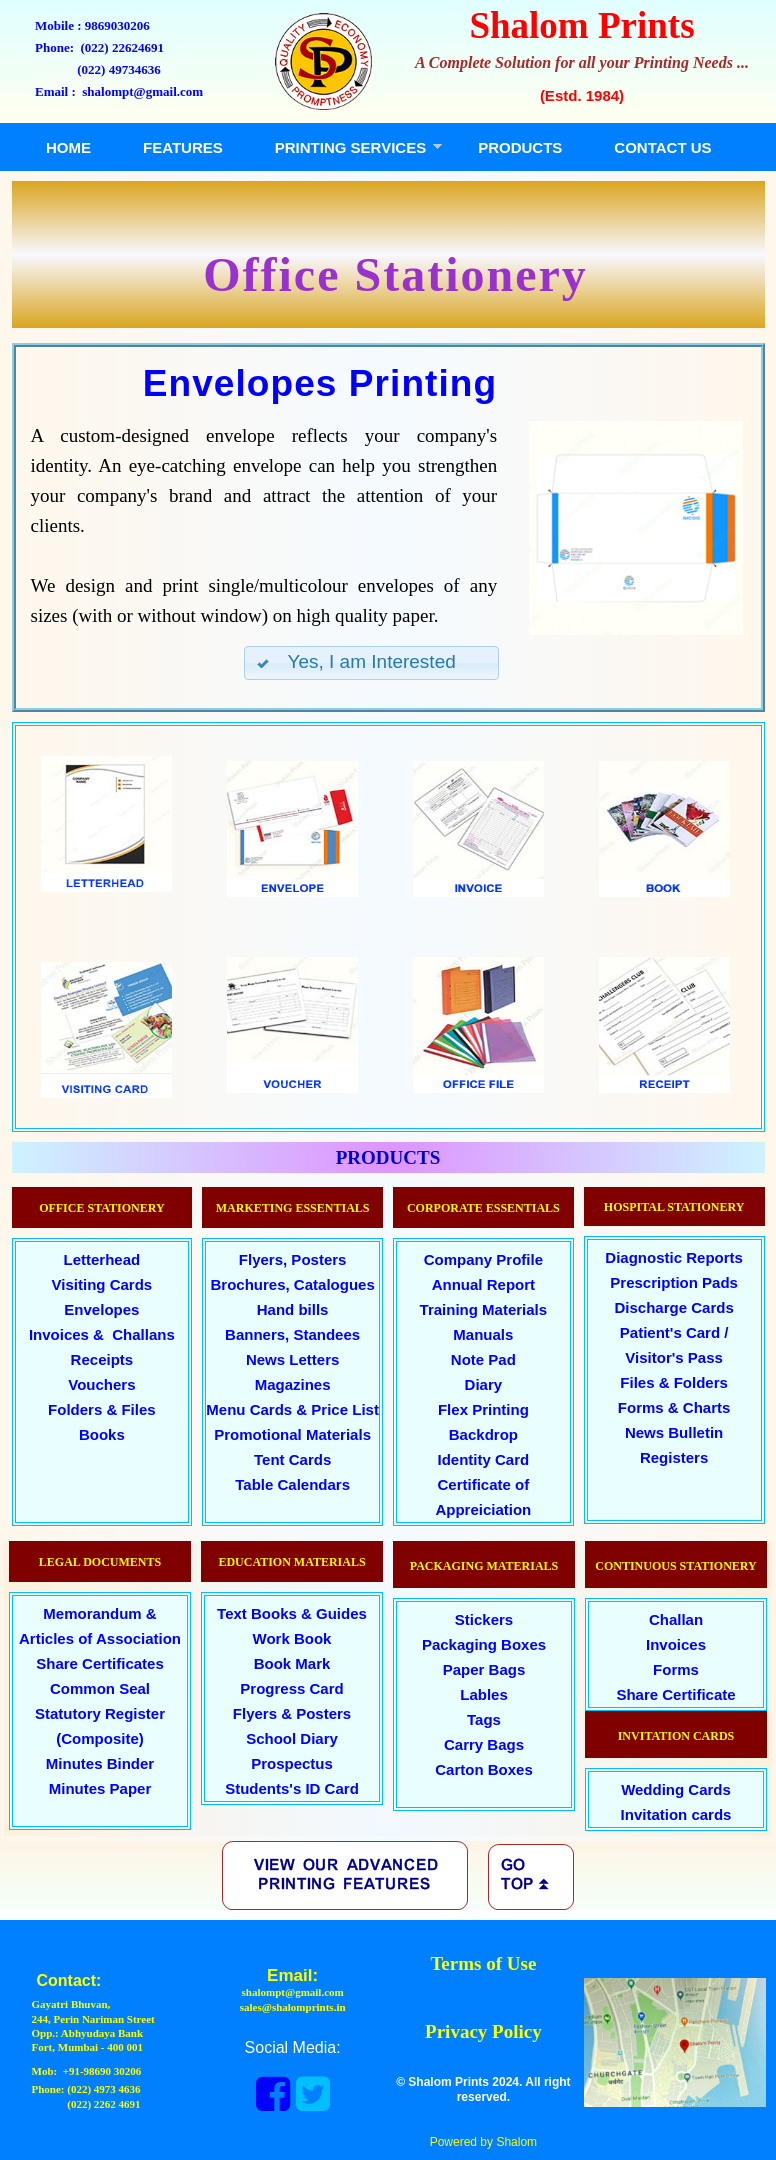  What do you see at coordinates (484, 1619) in the screenshot?
I see `Stickers` at bounding box center [484, 1619].